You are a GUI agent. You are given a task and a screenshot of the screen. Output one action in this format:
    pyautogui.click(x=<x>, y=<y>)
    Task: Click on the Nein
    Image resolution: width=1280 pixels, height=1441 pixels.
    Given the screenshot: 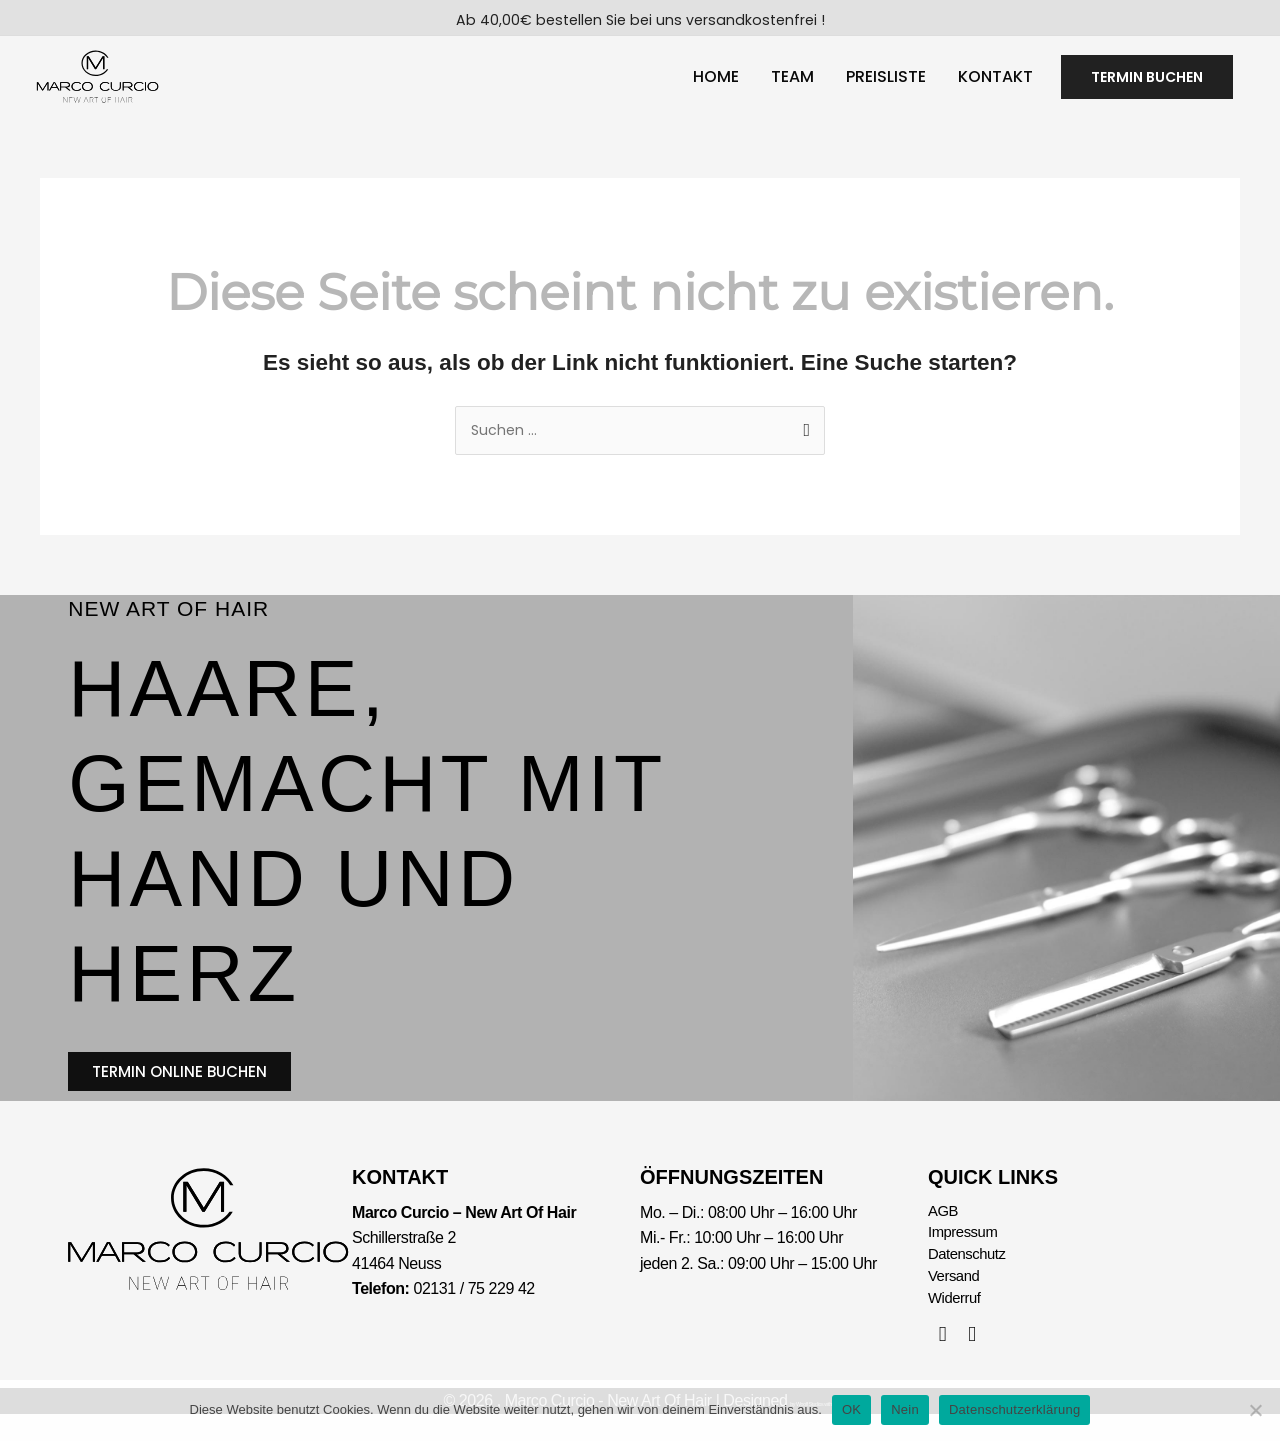 What is the action you would take?
    pyautogui.click(x=905, y=1409)
    